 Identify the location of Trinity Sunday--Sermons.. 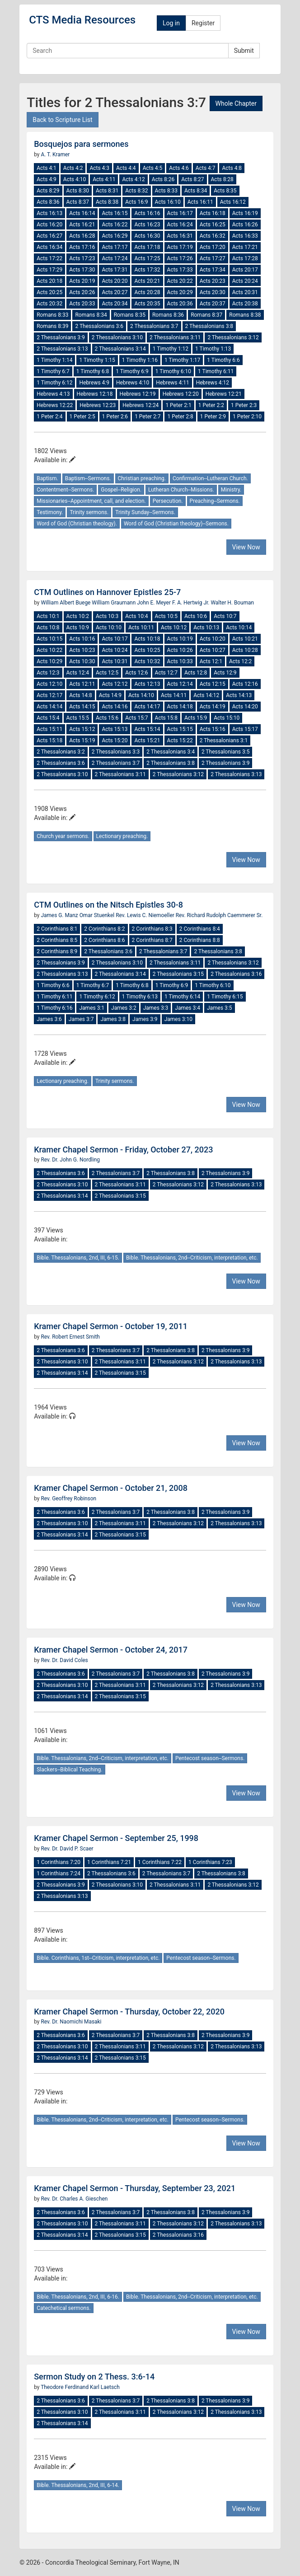
(145, 512).